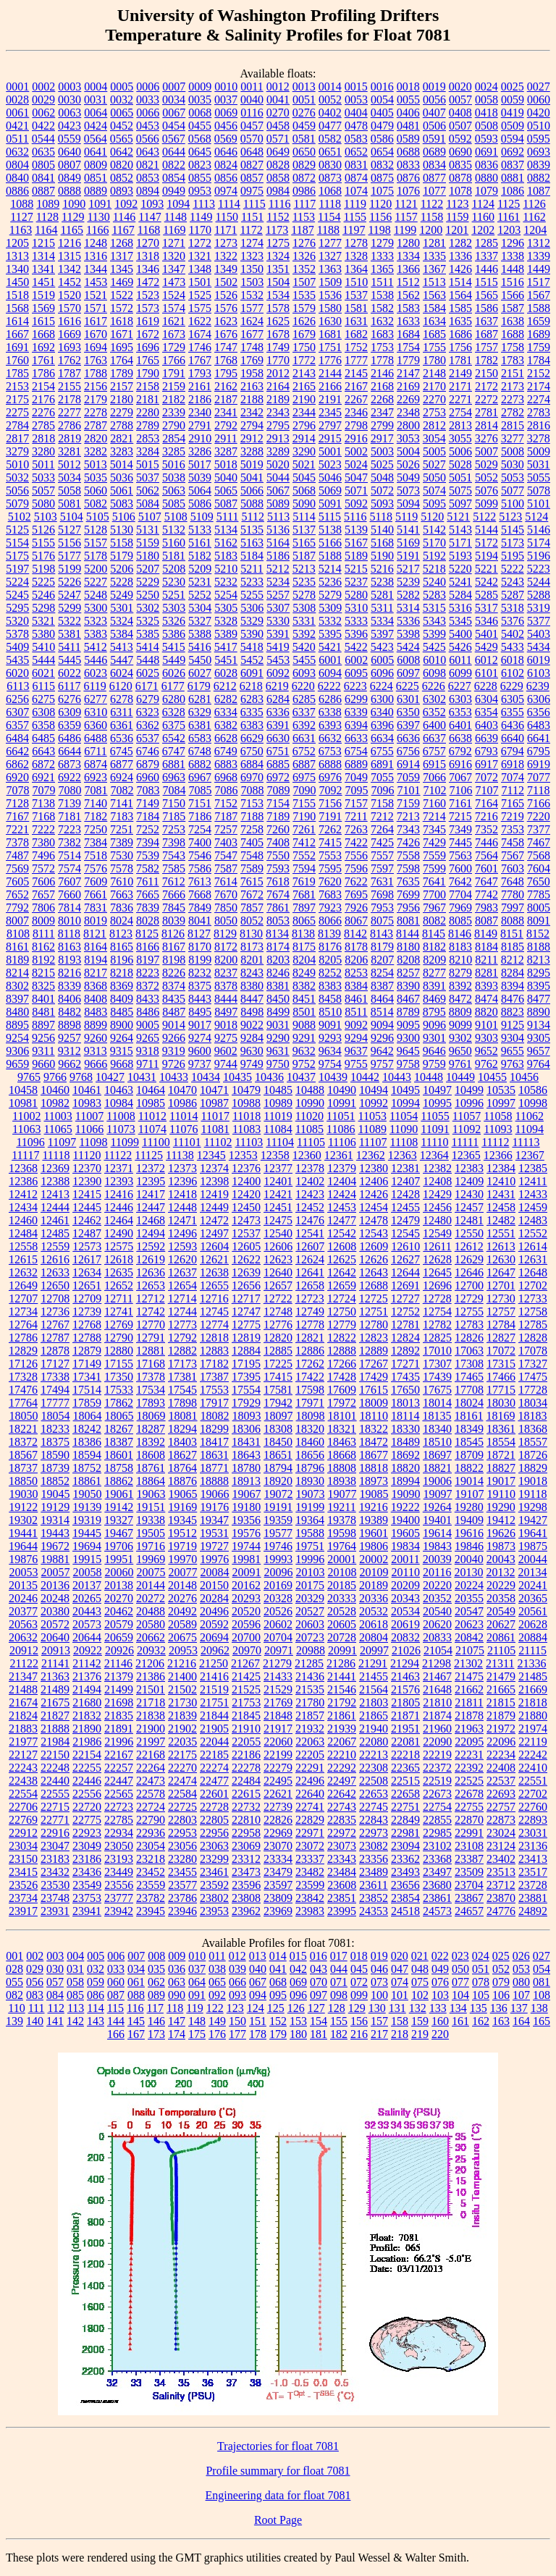 This screenshot has width=556, height=2576. What do you see at coordinates (69, 907) in the screenshot?
I see `7814` at bounding box center [69, 907].